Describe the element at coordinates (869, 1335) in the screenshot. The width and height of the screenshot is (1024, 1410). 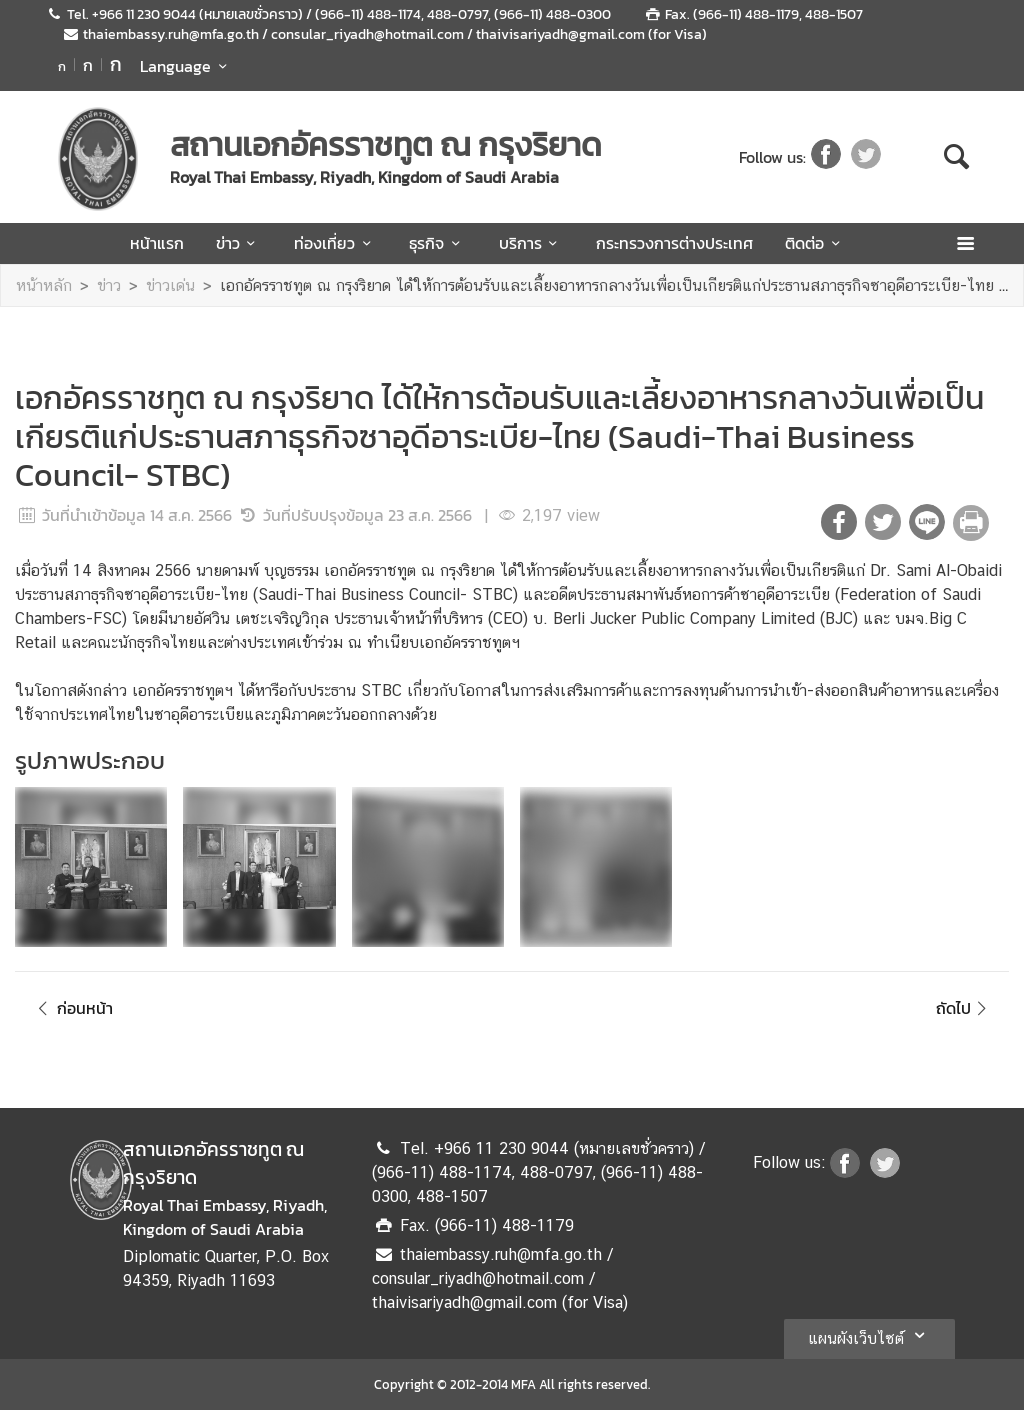
I see `แผนผังเว็บไซต์` at that location.